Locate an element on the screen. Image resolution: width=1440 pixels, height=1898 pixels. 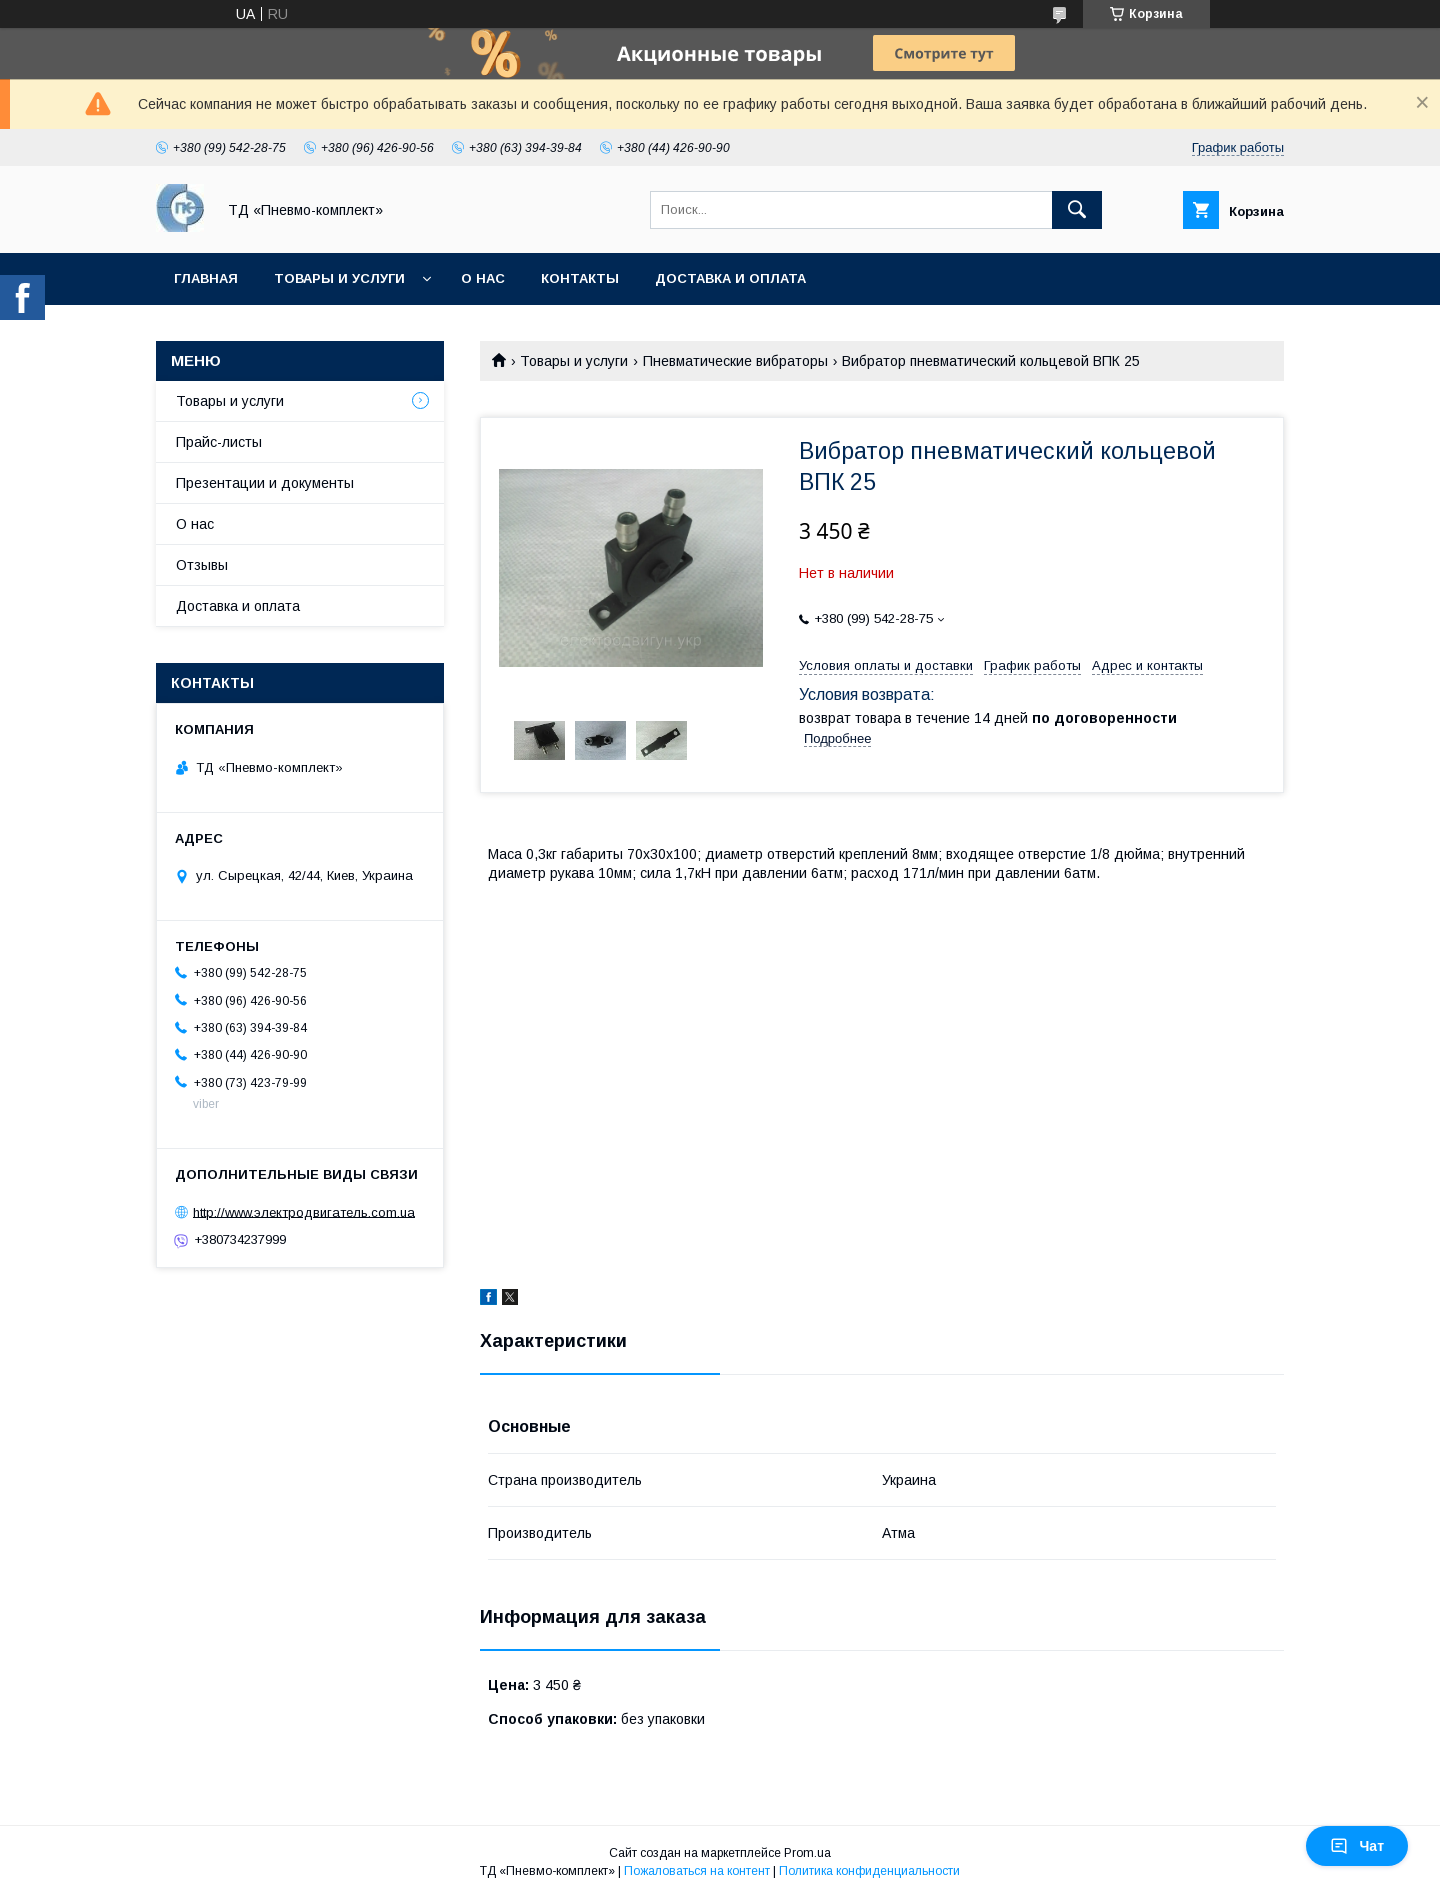
Презентации и документы is located at coordinates (265, 483).